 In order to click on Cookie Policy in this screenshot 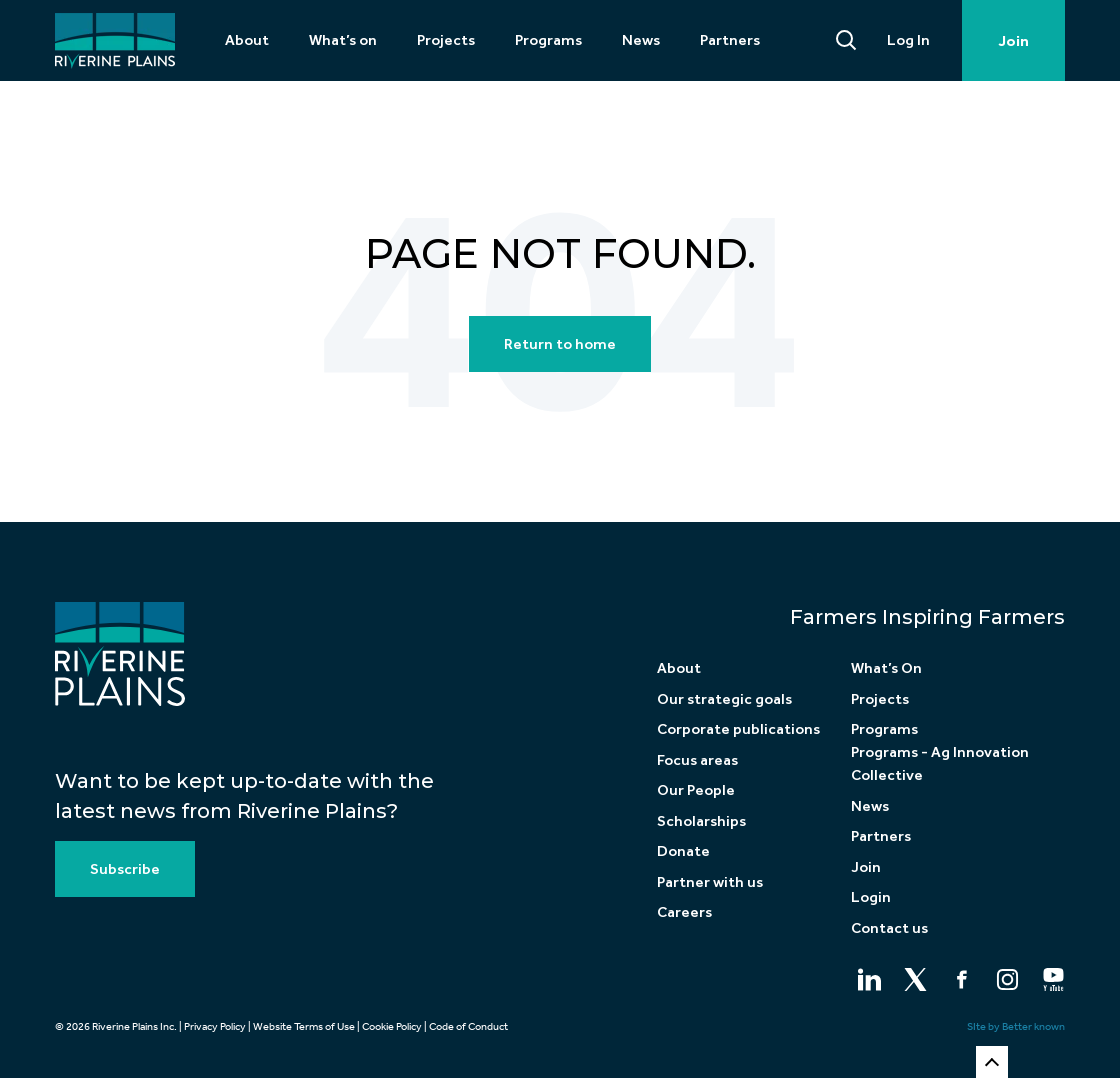, I will do `click(392, 1026)`.